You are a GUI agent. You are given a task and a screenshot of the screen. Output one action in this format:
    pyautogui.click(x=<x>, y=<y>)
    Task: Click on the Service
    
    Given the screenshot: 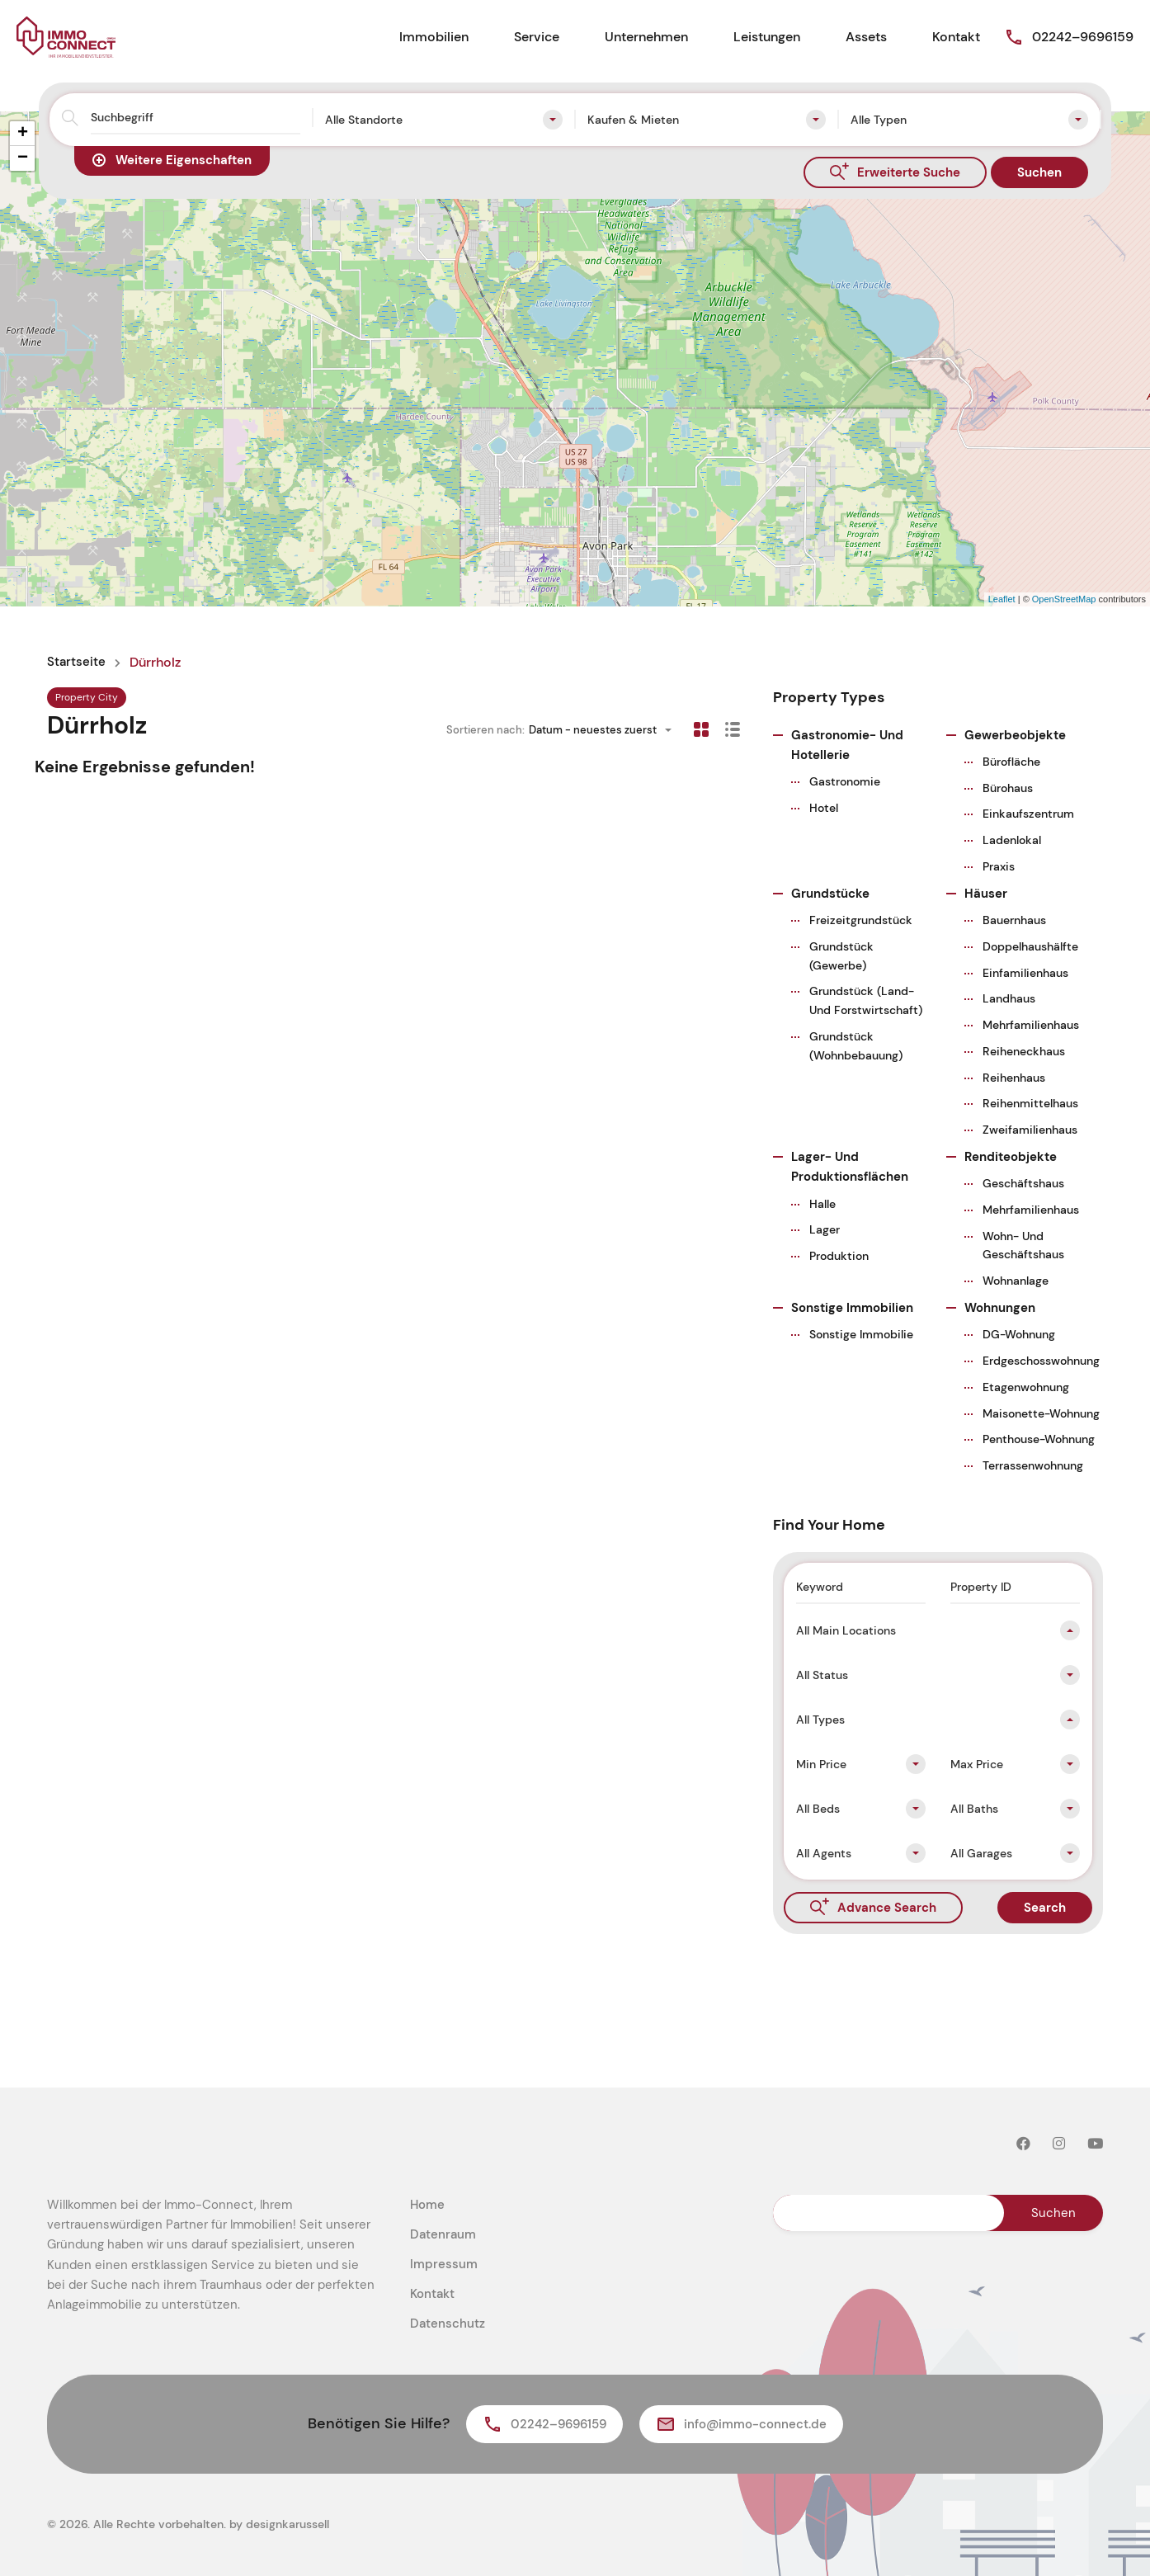 What is the action you would take?
    pyautogui.click(x=536, y=36)
    